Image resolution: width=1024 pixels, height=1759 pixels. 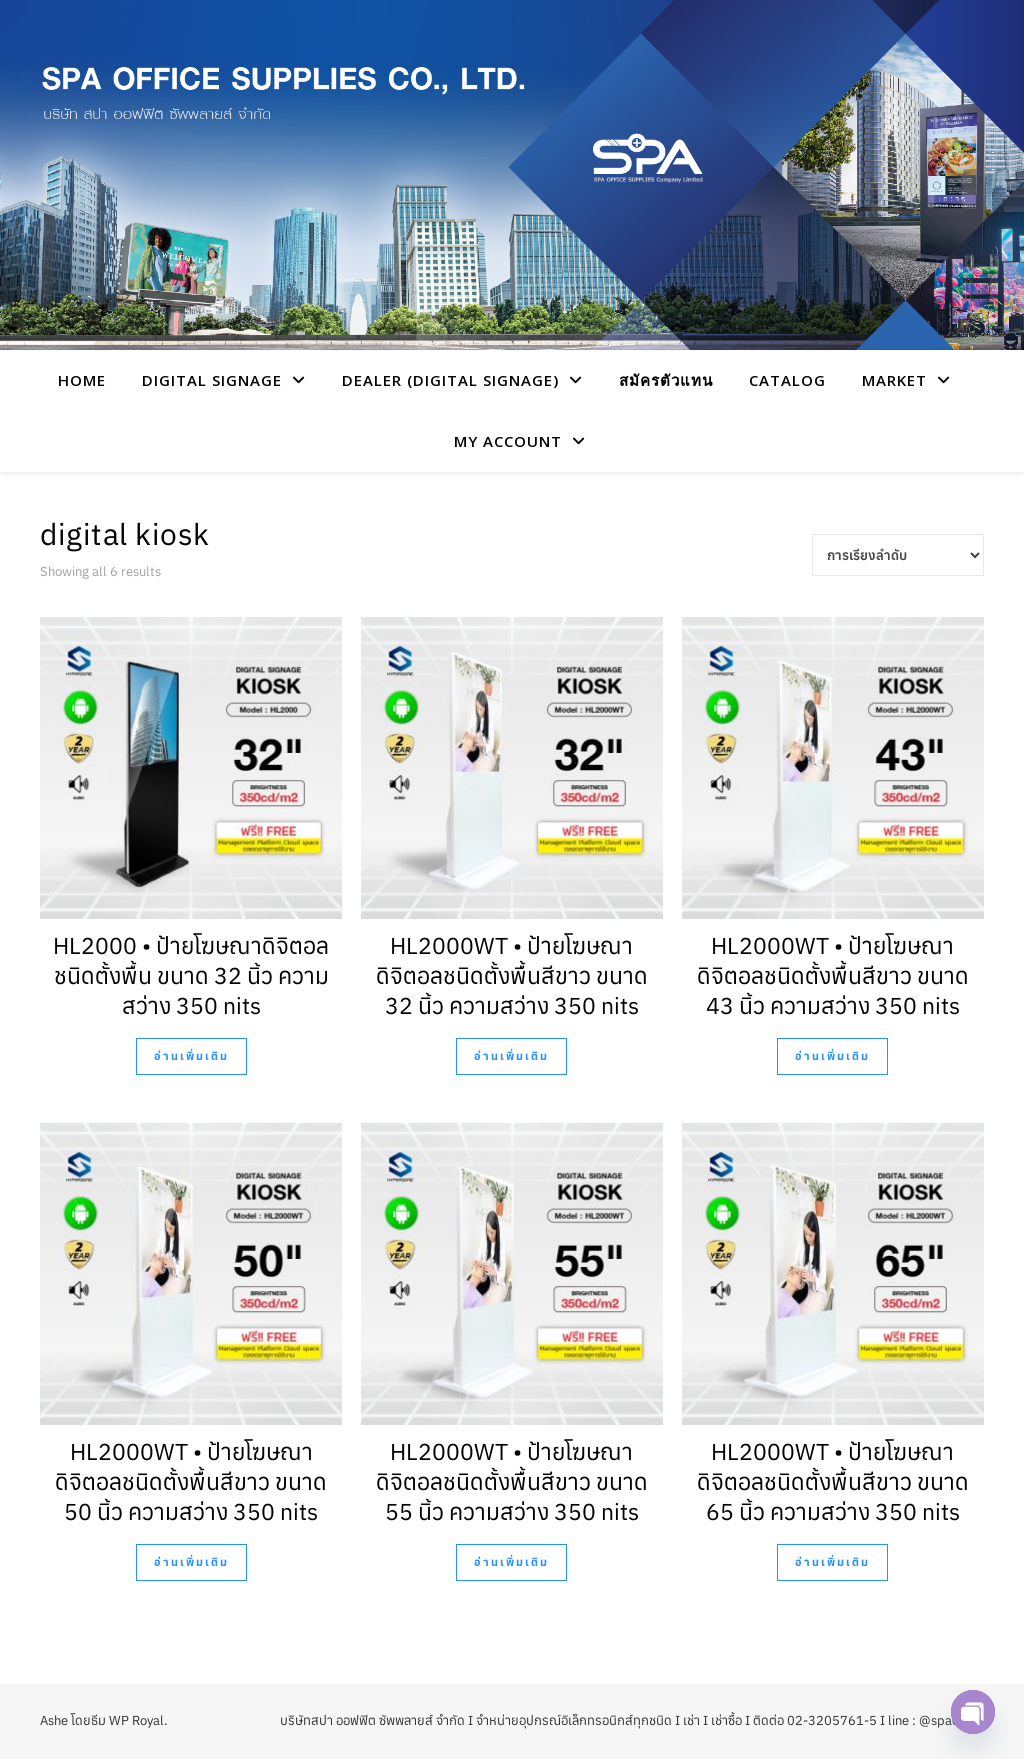 What do you see at coordinates (787, 380) in the screenshot?
I see `CATALOG` at bounding box center [787, 380].